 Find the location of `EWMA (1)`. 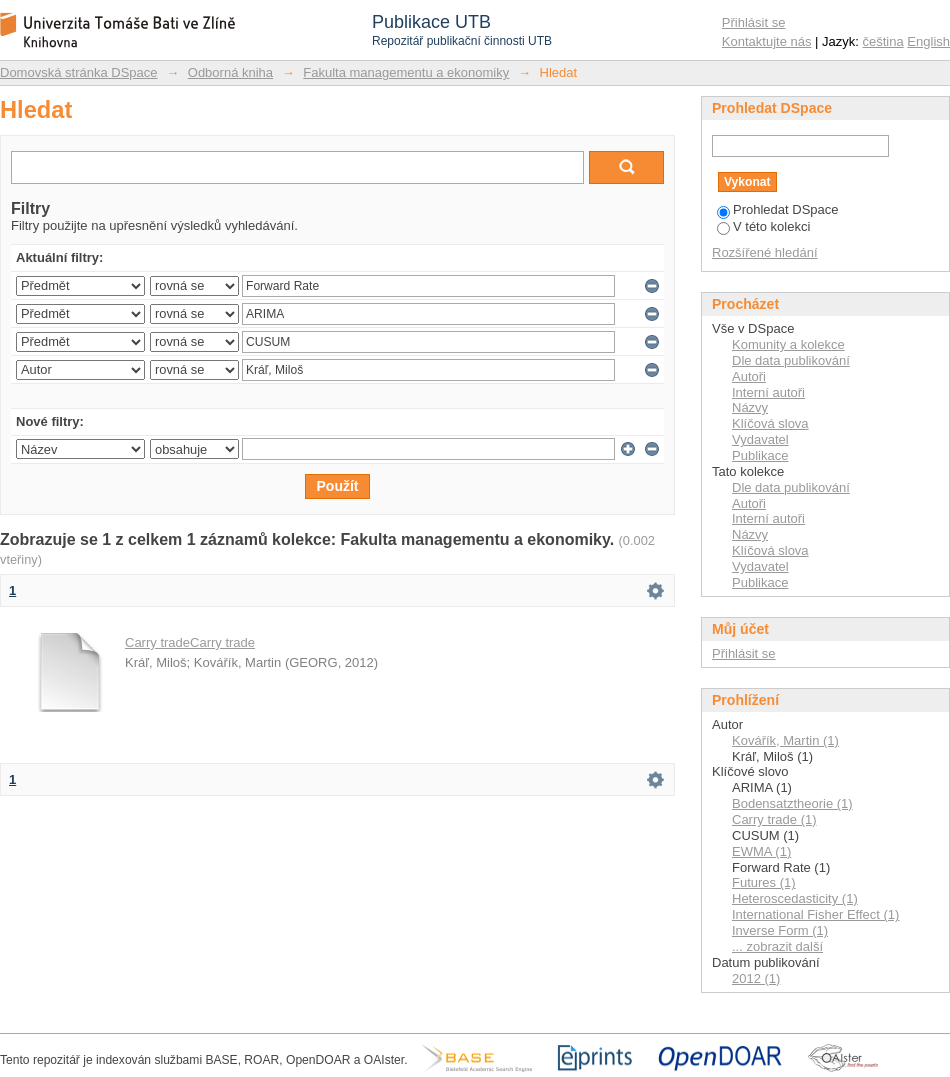

EWMA (1) is located at coordinates (761, 851).